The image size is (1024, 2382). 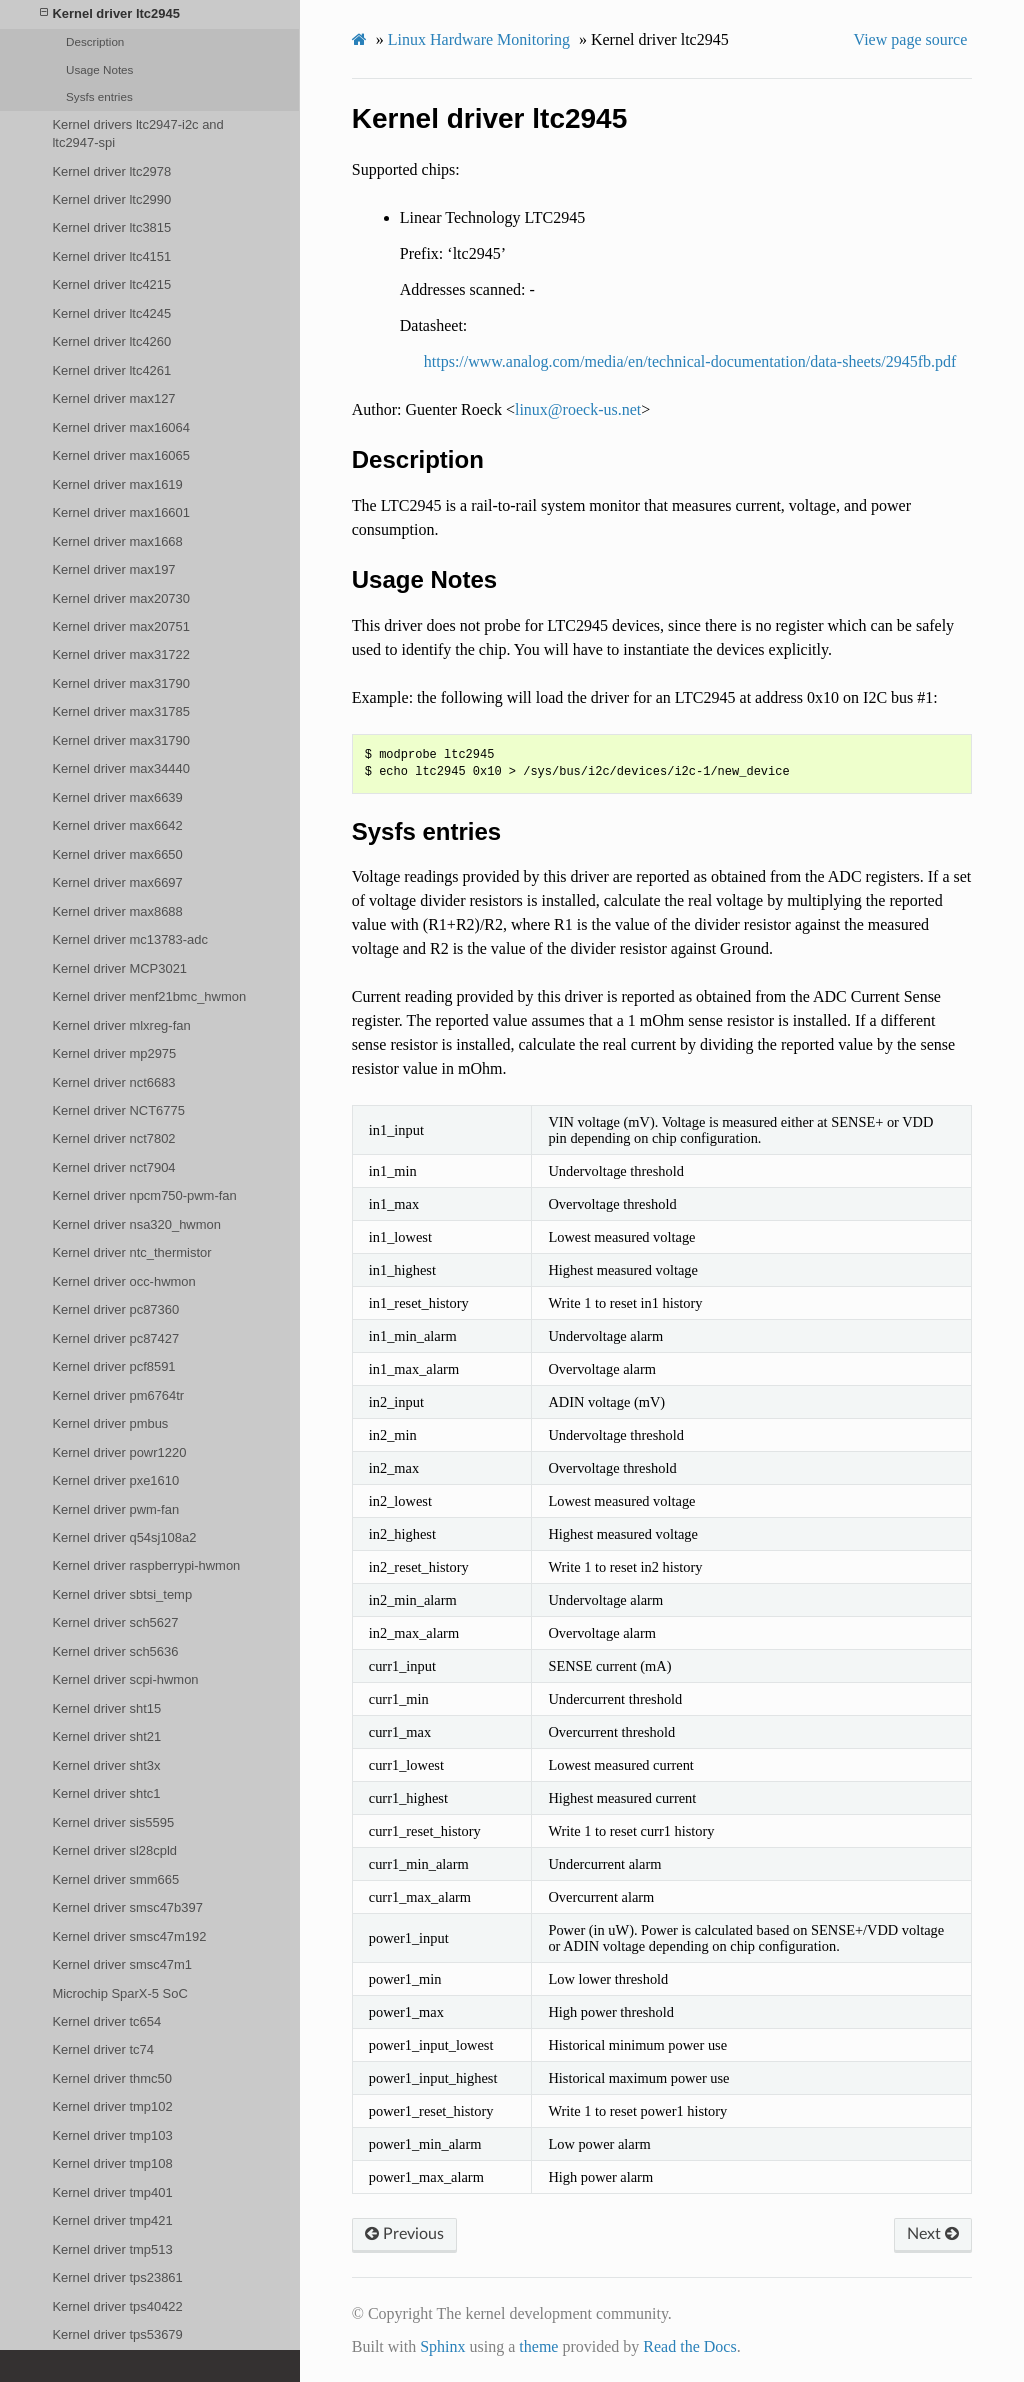 I want to click on Kernel driver smsc47b397, so click(x=127, y=1907).